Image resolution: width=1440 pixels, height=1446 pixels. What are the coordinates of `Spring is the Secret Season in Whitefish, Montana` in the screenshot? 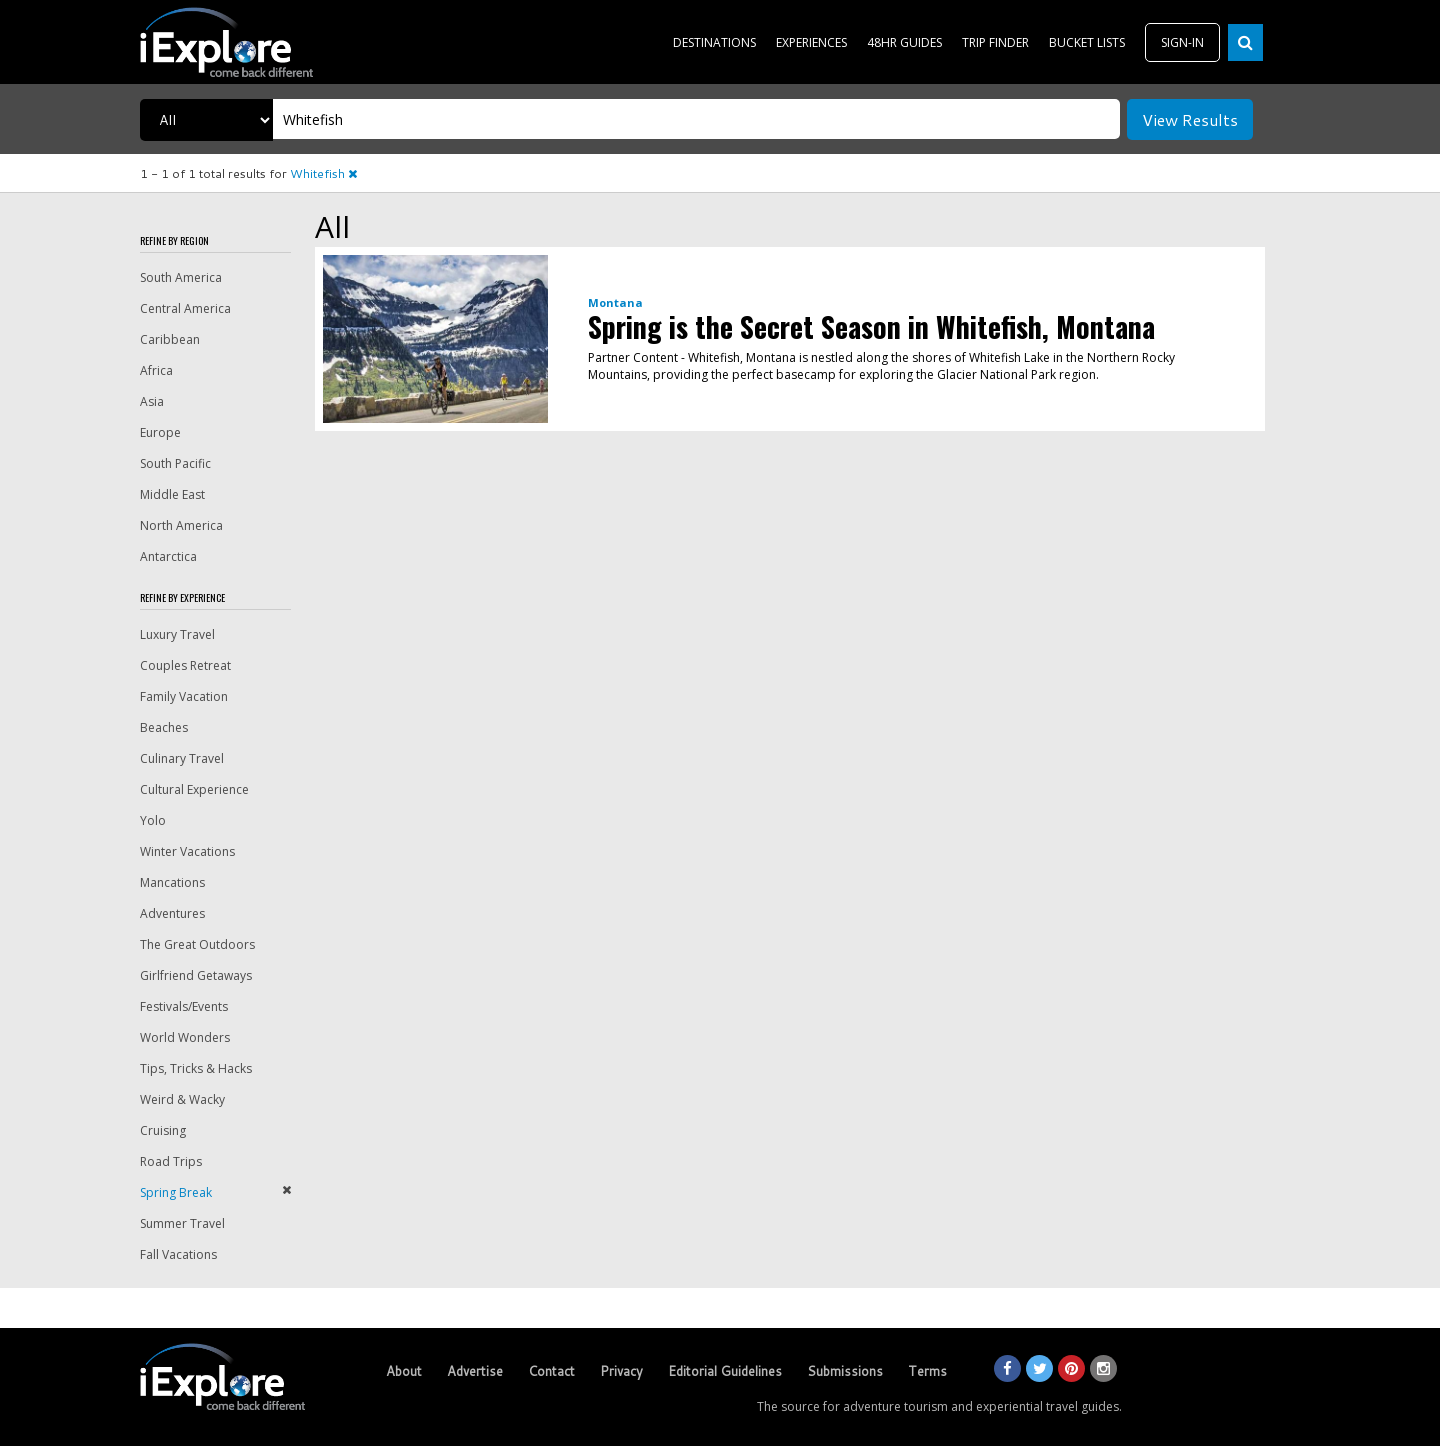 It's located at (871, 326).